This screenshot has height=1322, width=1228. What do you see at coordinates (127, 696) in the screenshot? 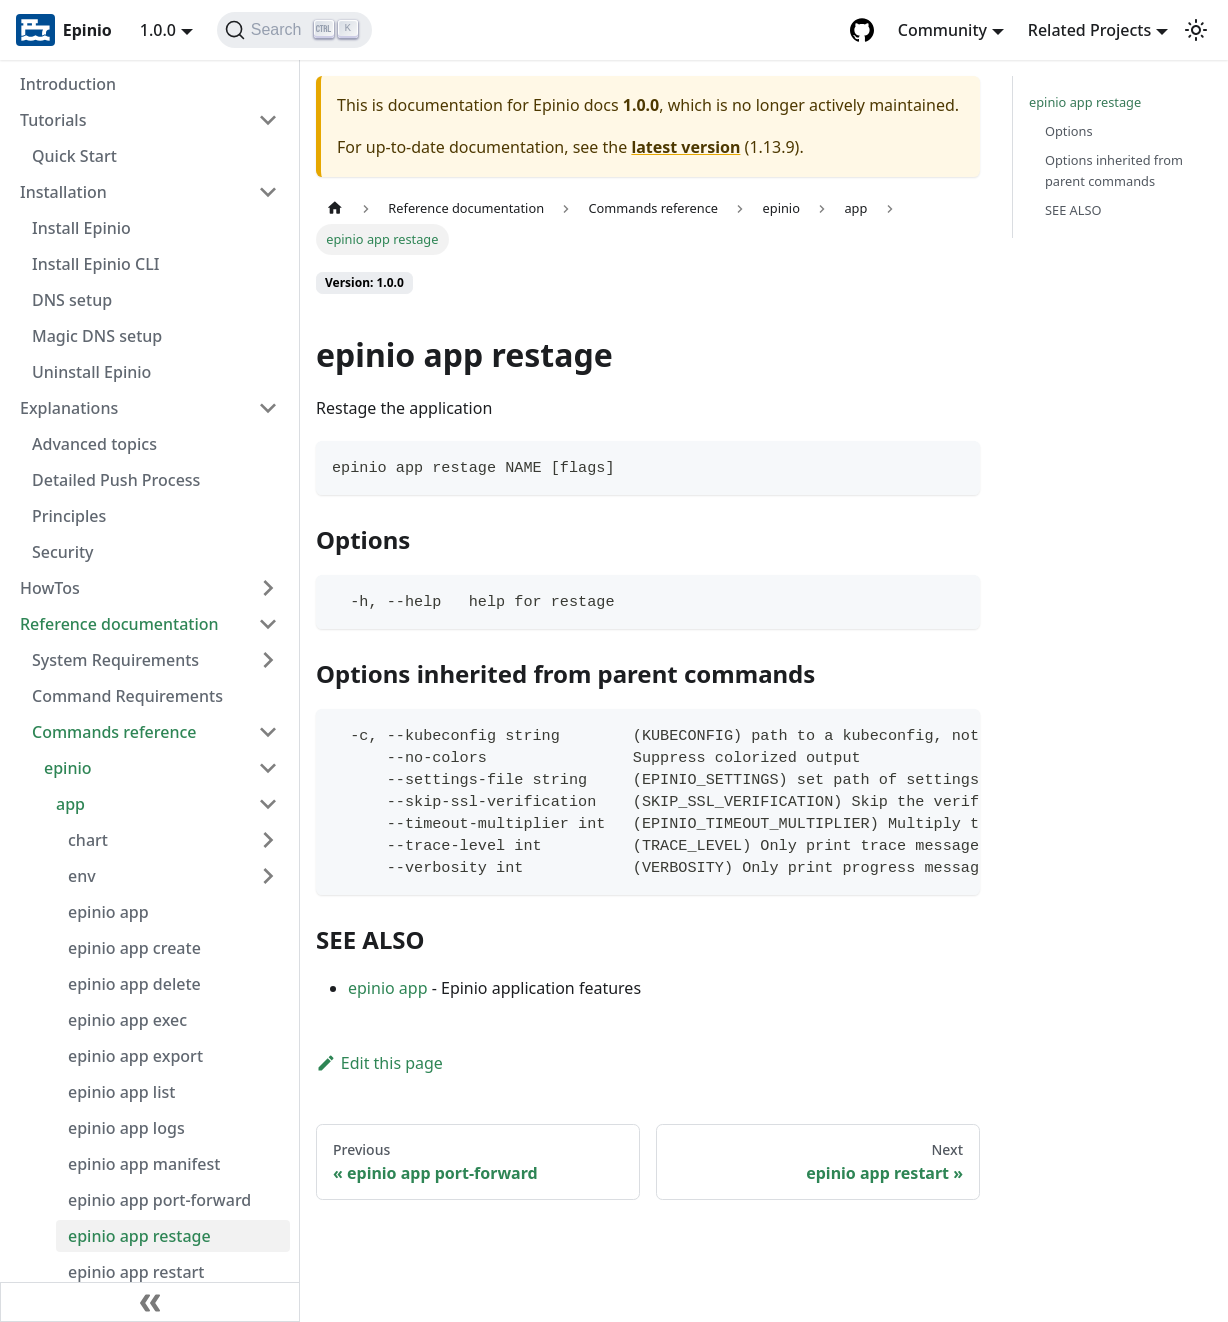
I see `Command Requirements` at bounding box center [127, 696].